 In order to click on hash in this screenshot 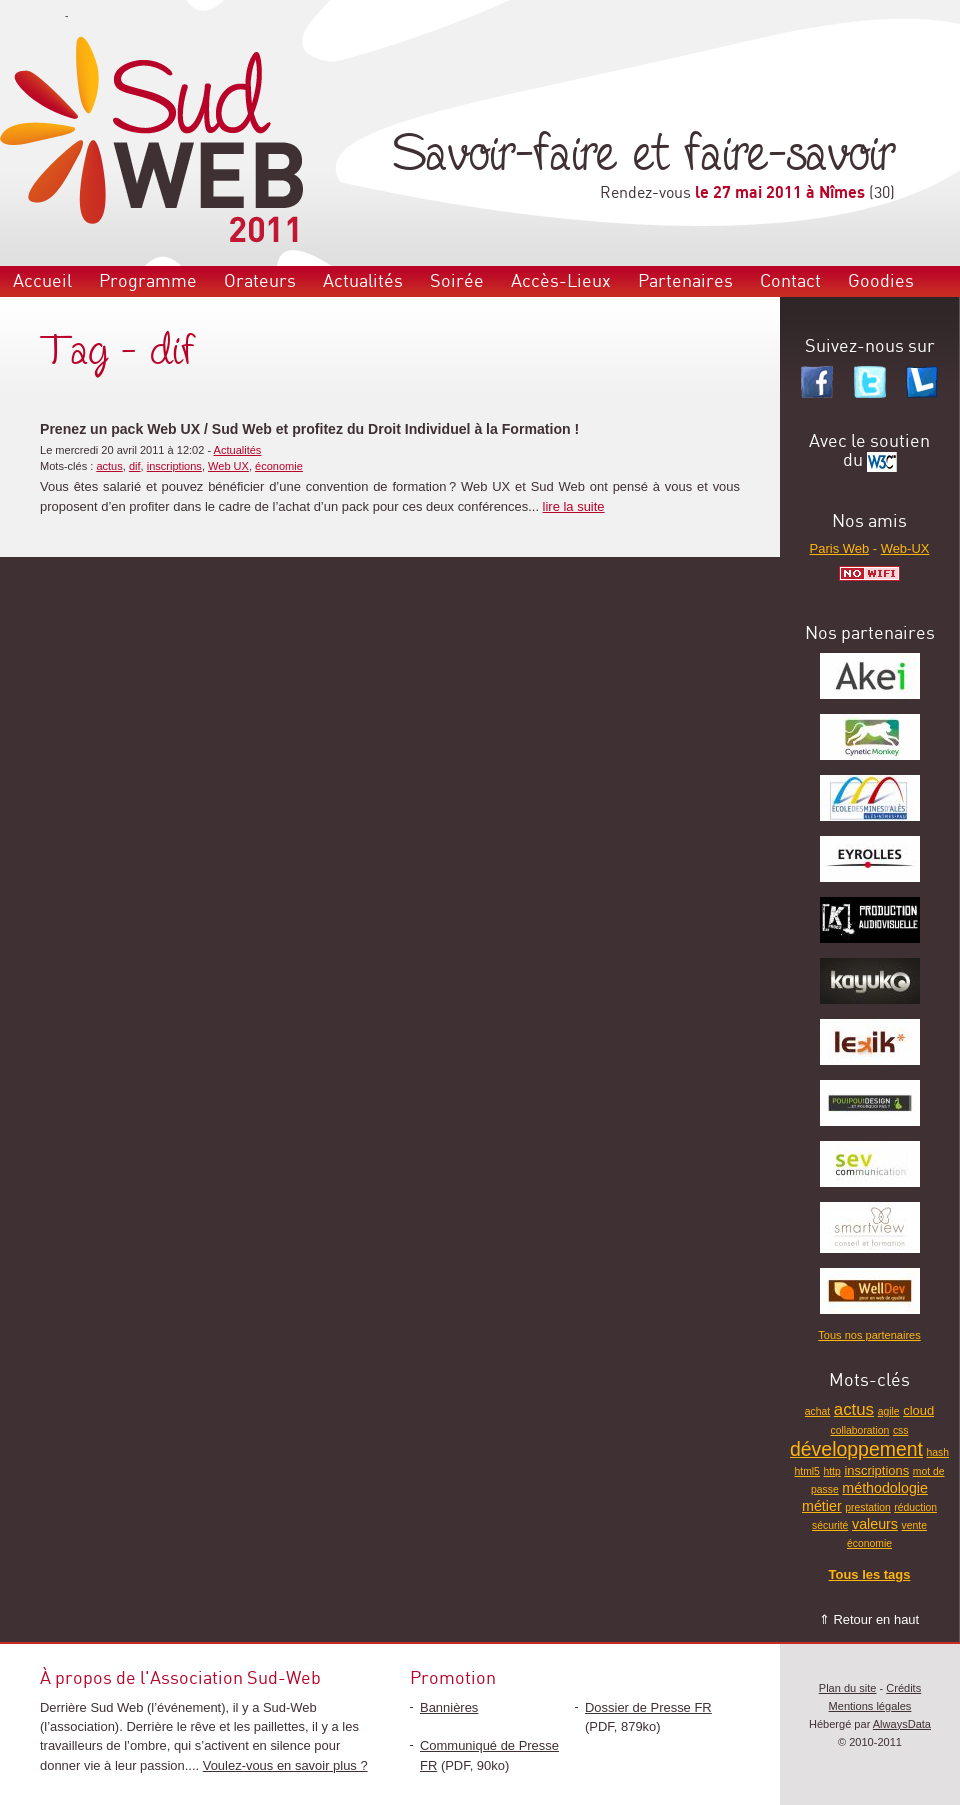, I will do `click(938, 1452)`.